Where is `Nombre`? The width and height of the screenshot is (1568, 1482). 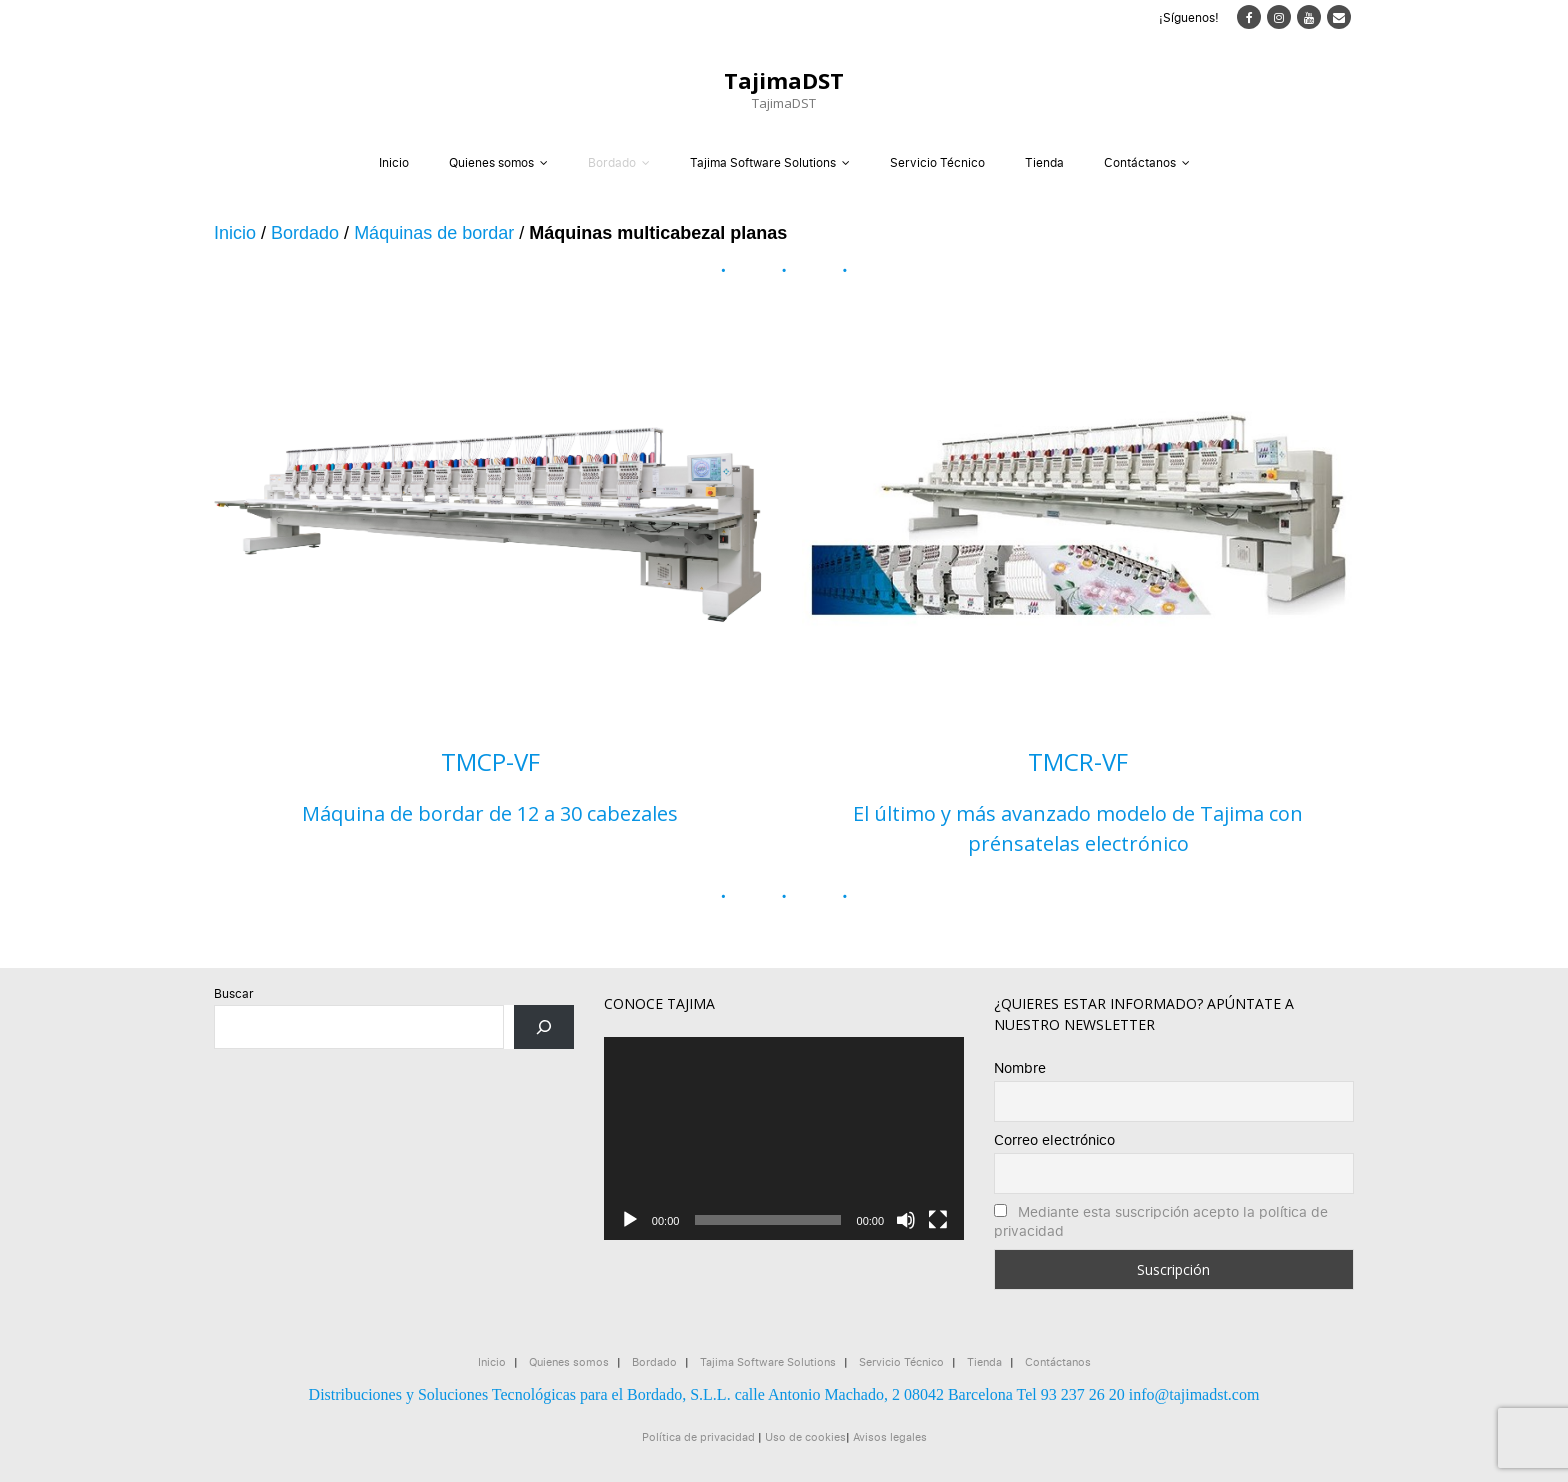 Nombre is located at coordinates (1020, 1067).